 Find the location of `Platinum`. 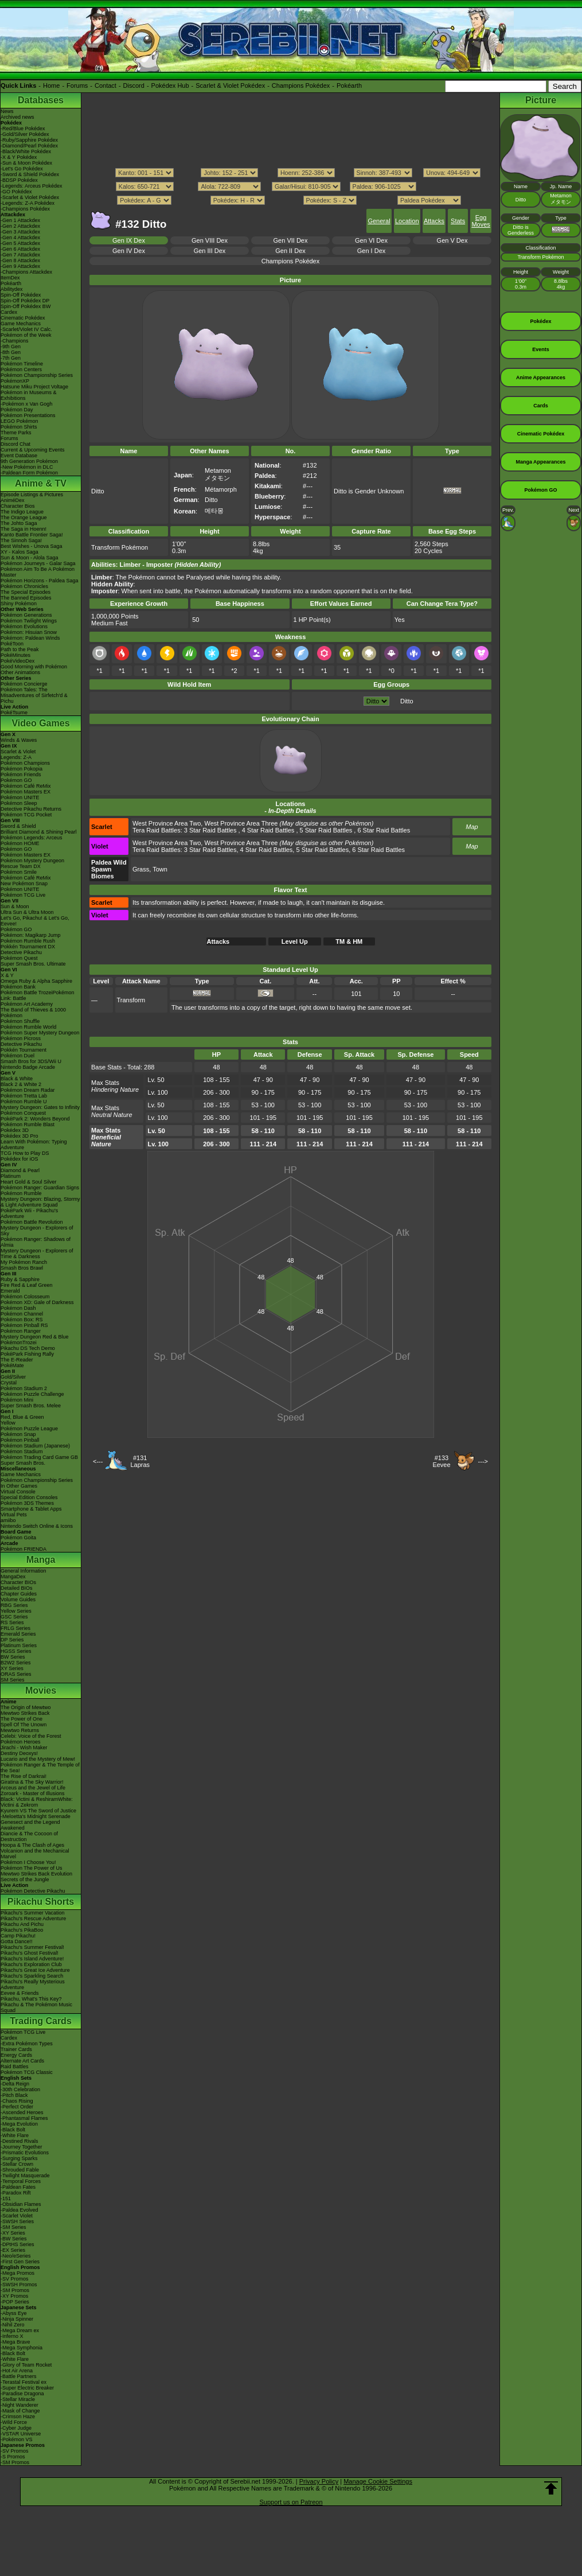

Platinum is located at coordinates (11, 1176).